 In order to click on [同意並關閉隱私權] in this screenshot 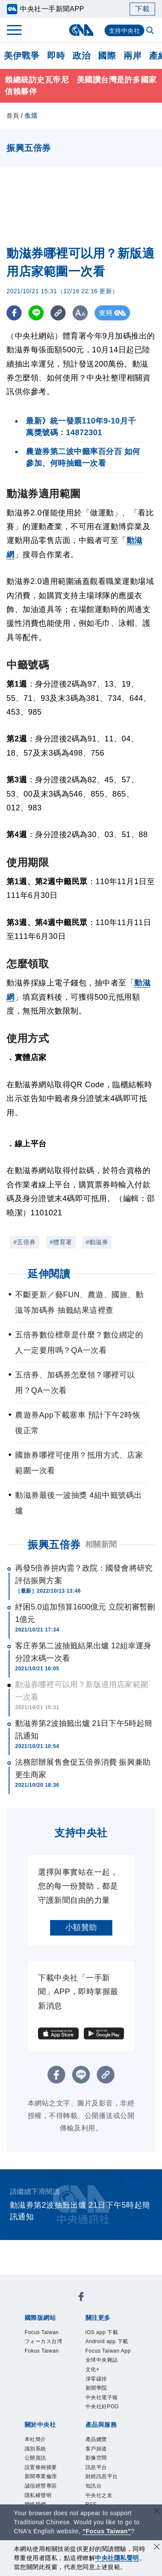, I will do `click(157, 2547)`.